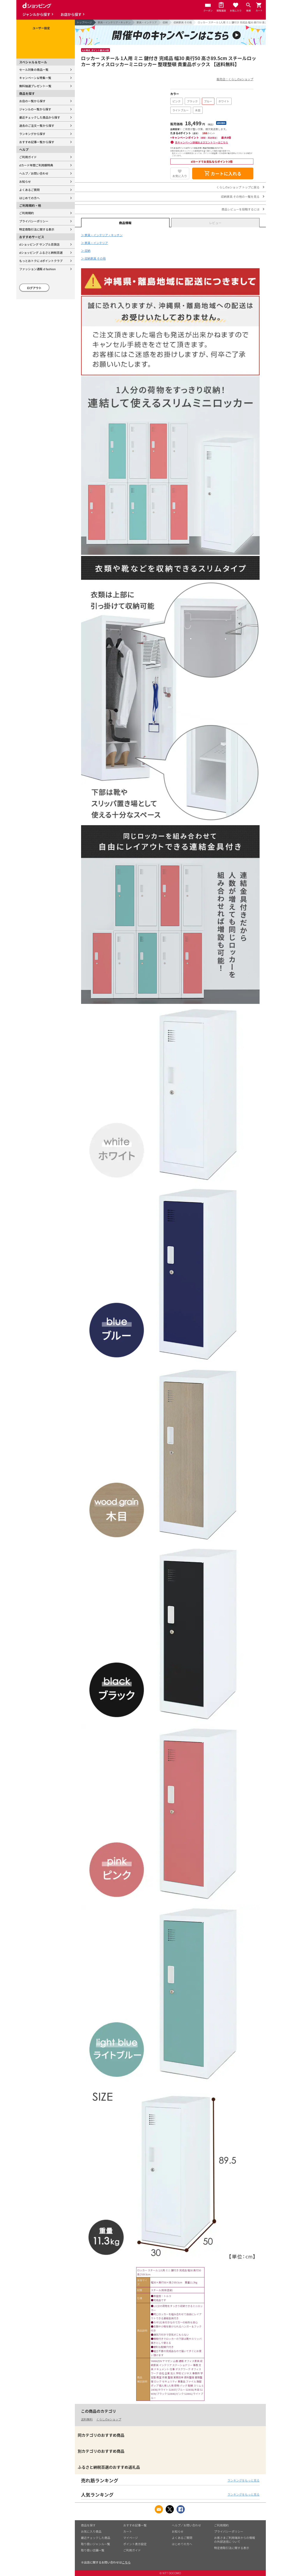 This screenshot has height=2576, width=282. I want to click on お気に入り商品, so click(91, 2531).